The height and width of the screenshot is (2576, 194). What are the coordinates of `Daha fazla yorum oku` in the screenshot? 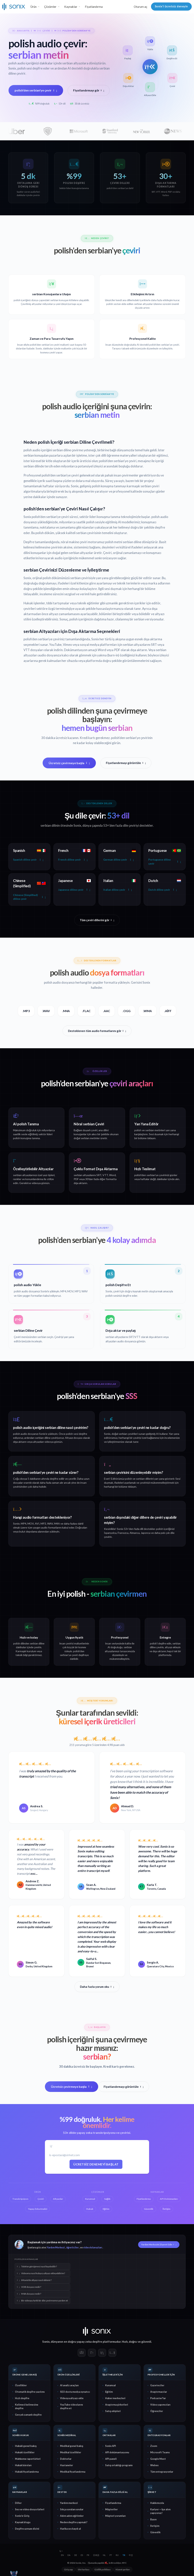 It's located at (97, 1986).